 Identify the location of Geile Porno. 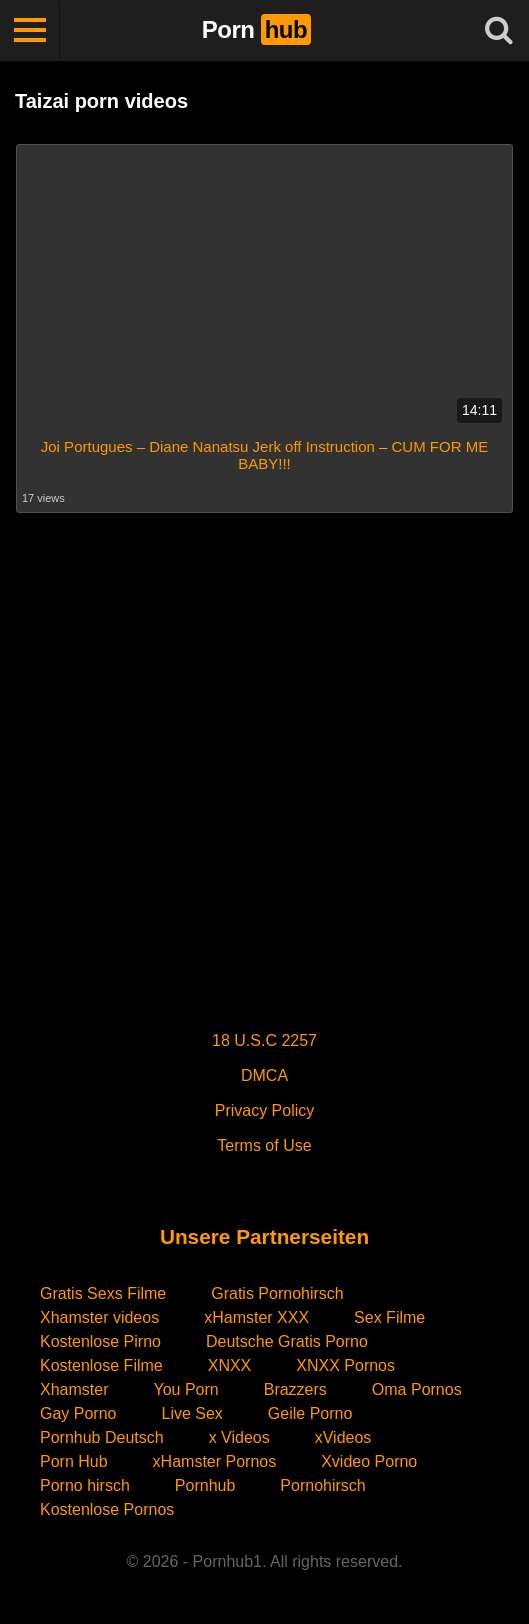
(310, 1413).